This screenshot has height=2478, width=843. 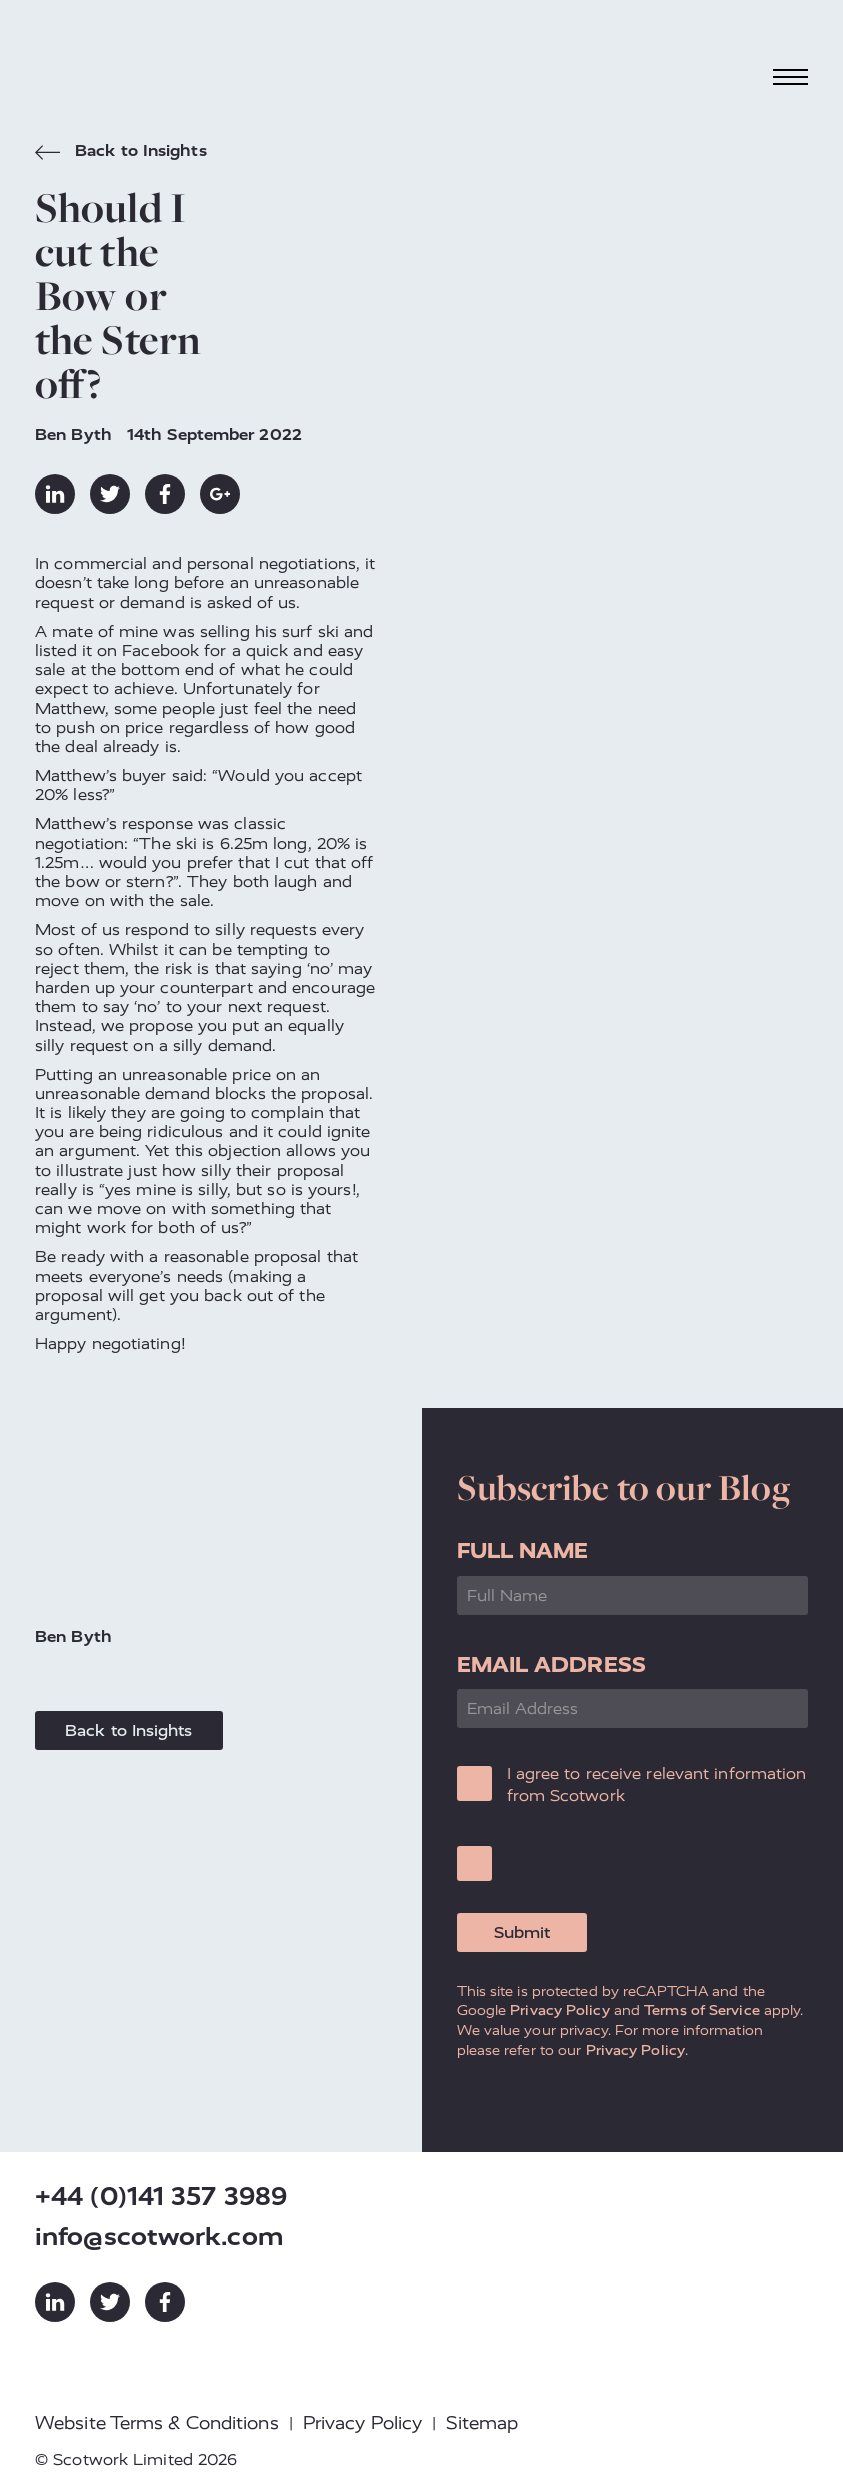 What do you see at coordinates (559, 2010) in the screenshot?
I see `Privacy Policy` at bounding box center [559, 2010].